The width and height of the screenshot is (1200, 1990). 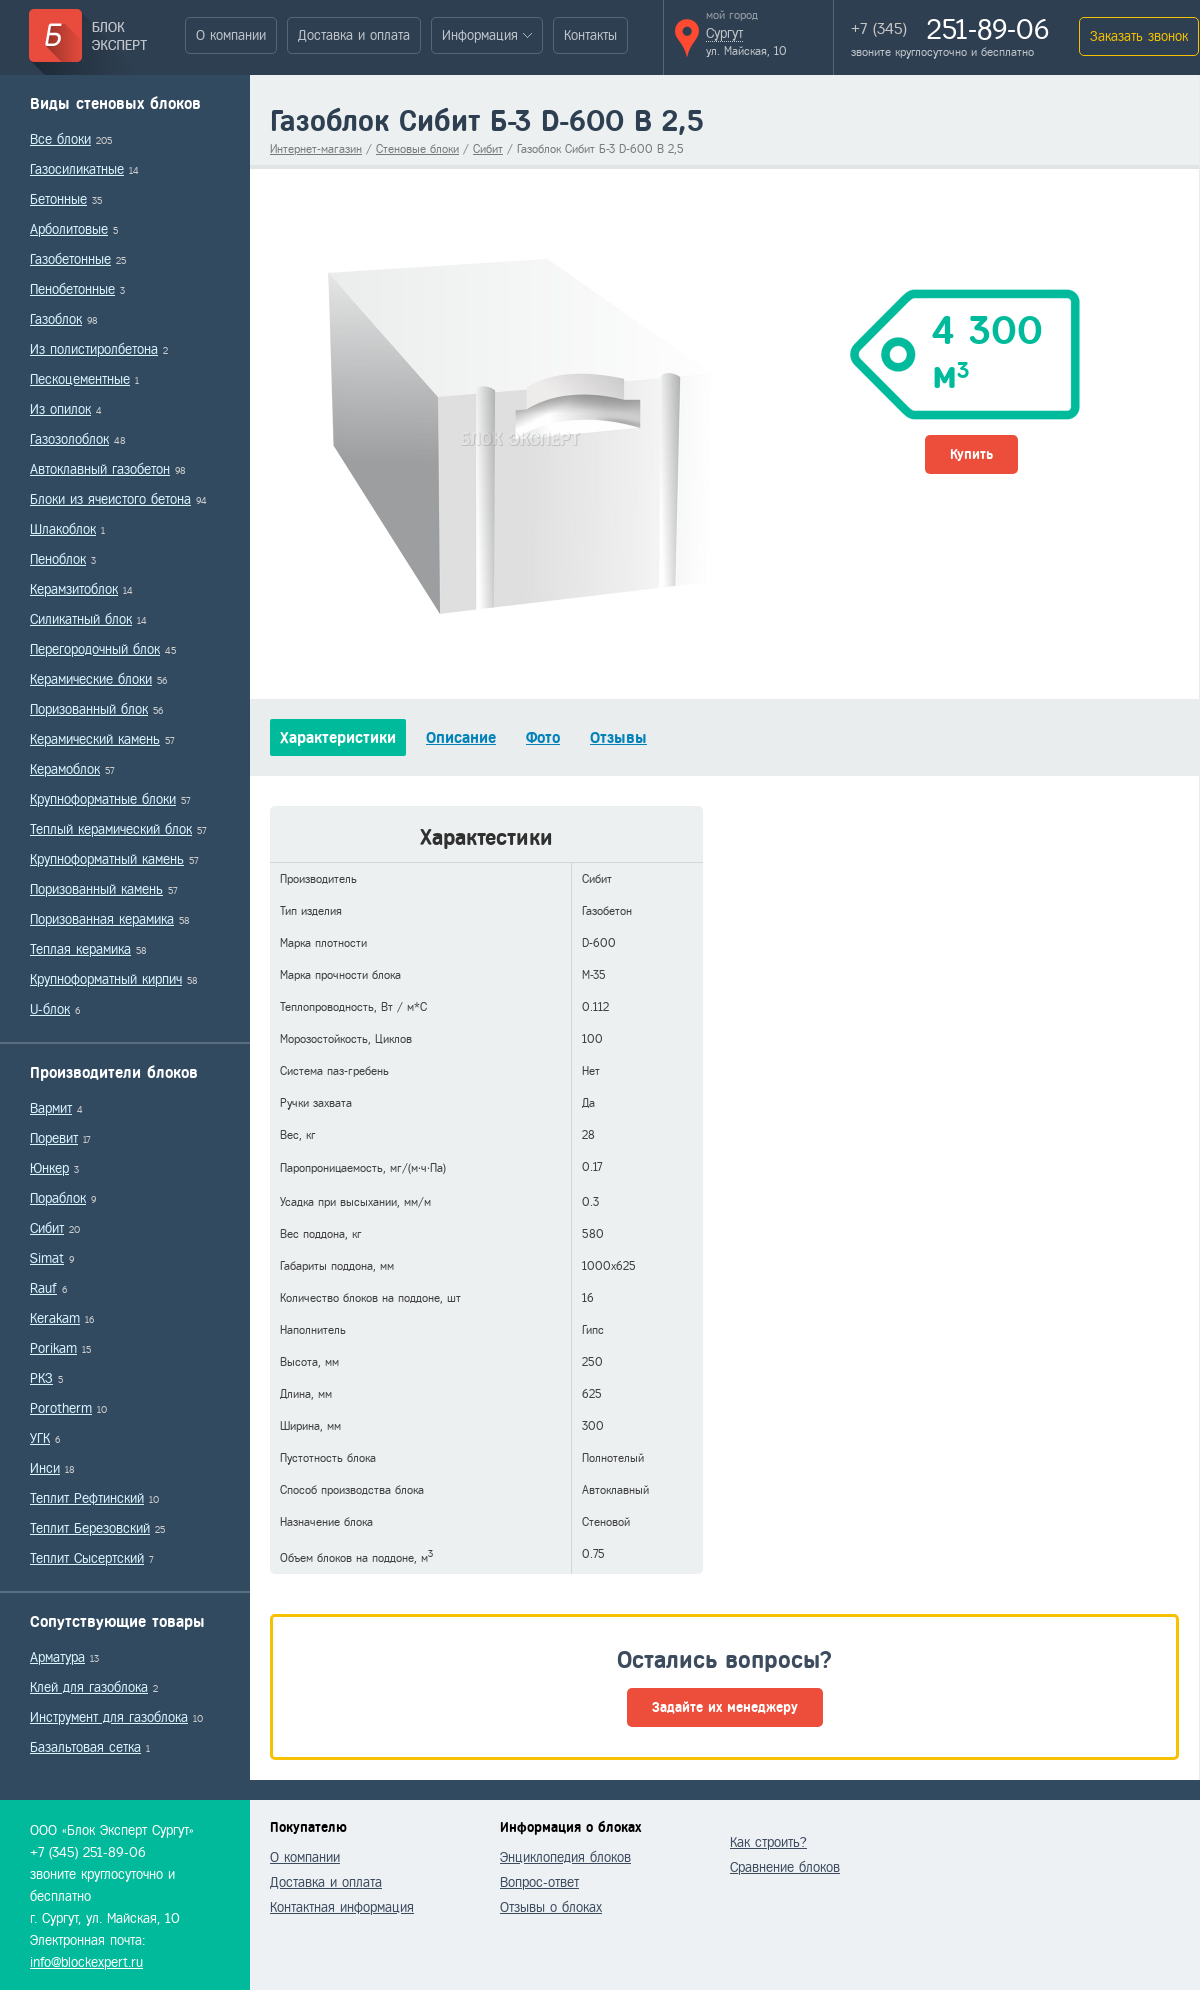 I want to click on Арболитовые, so click(x=69, y=229).